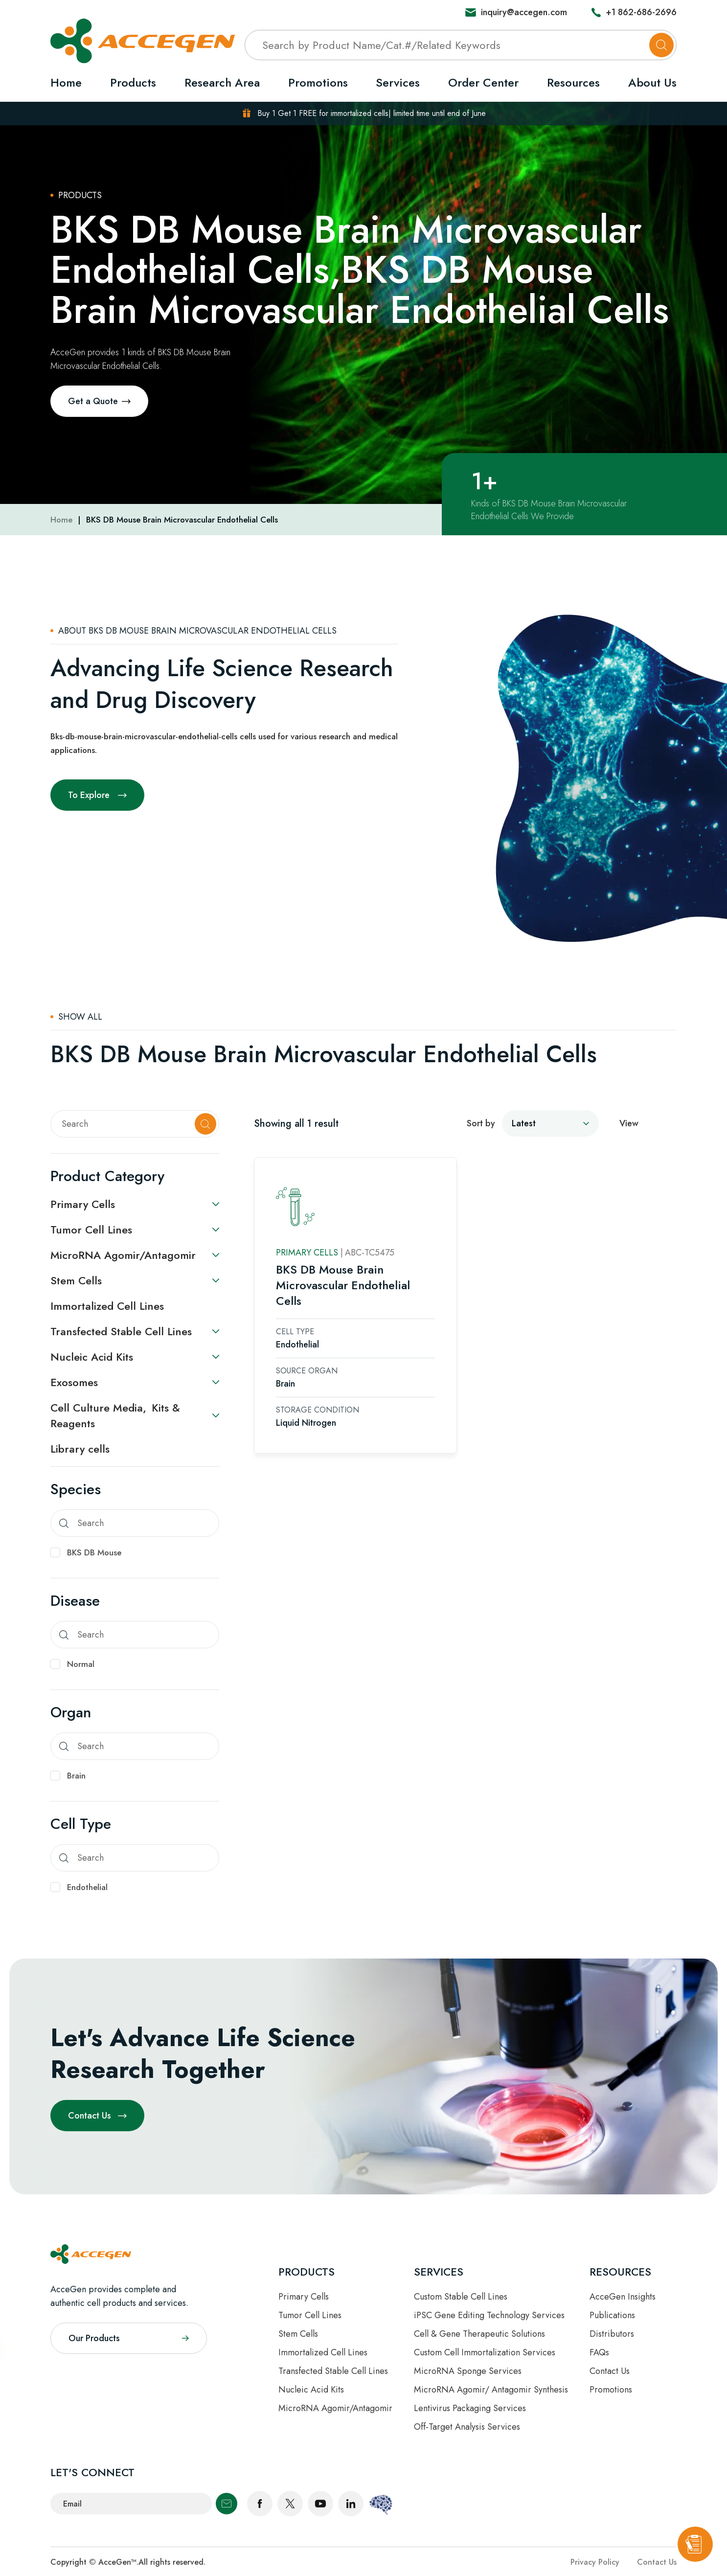 The width and height of the screenshot is (727, 2576). Describe the element at coordinates (381, 2503) in the screenshot. I see `scientist` at that location.